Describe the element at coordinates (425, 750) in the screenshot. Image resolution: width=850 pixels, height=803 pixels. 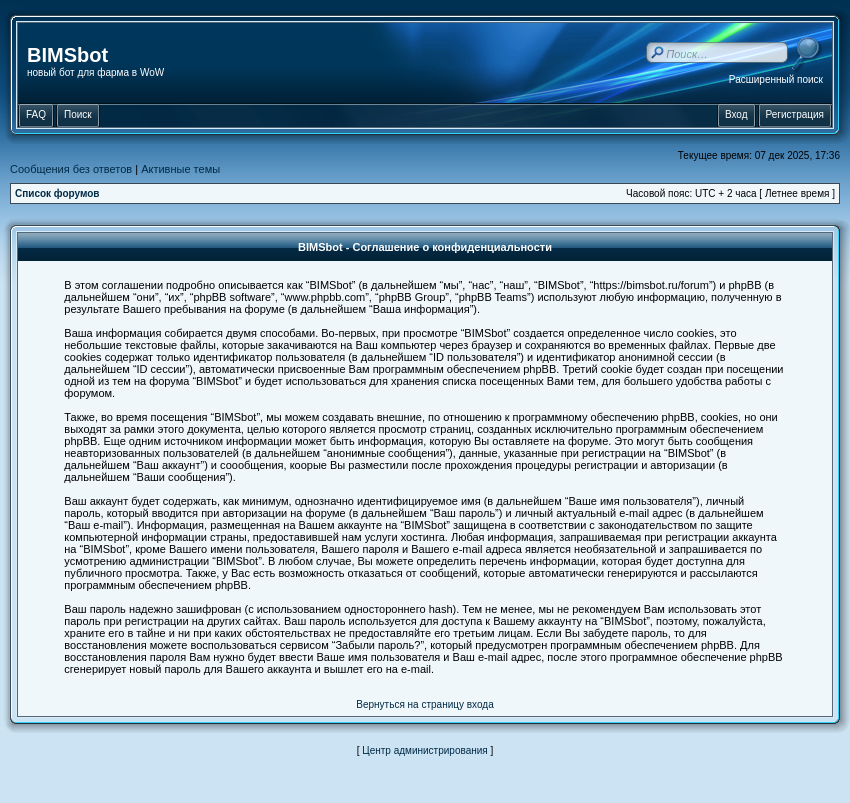
I see `Центр администрирования` at that location.